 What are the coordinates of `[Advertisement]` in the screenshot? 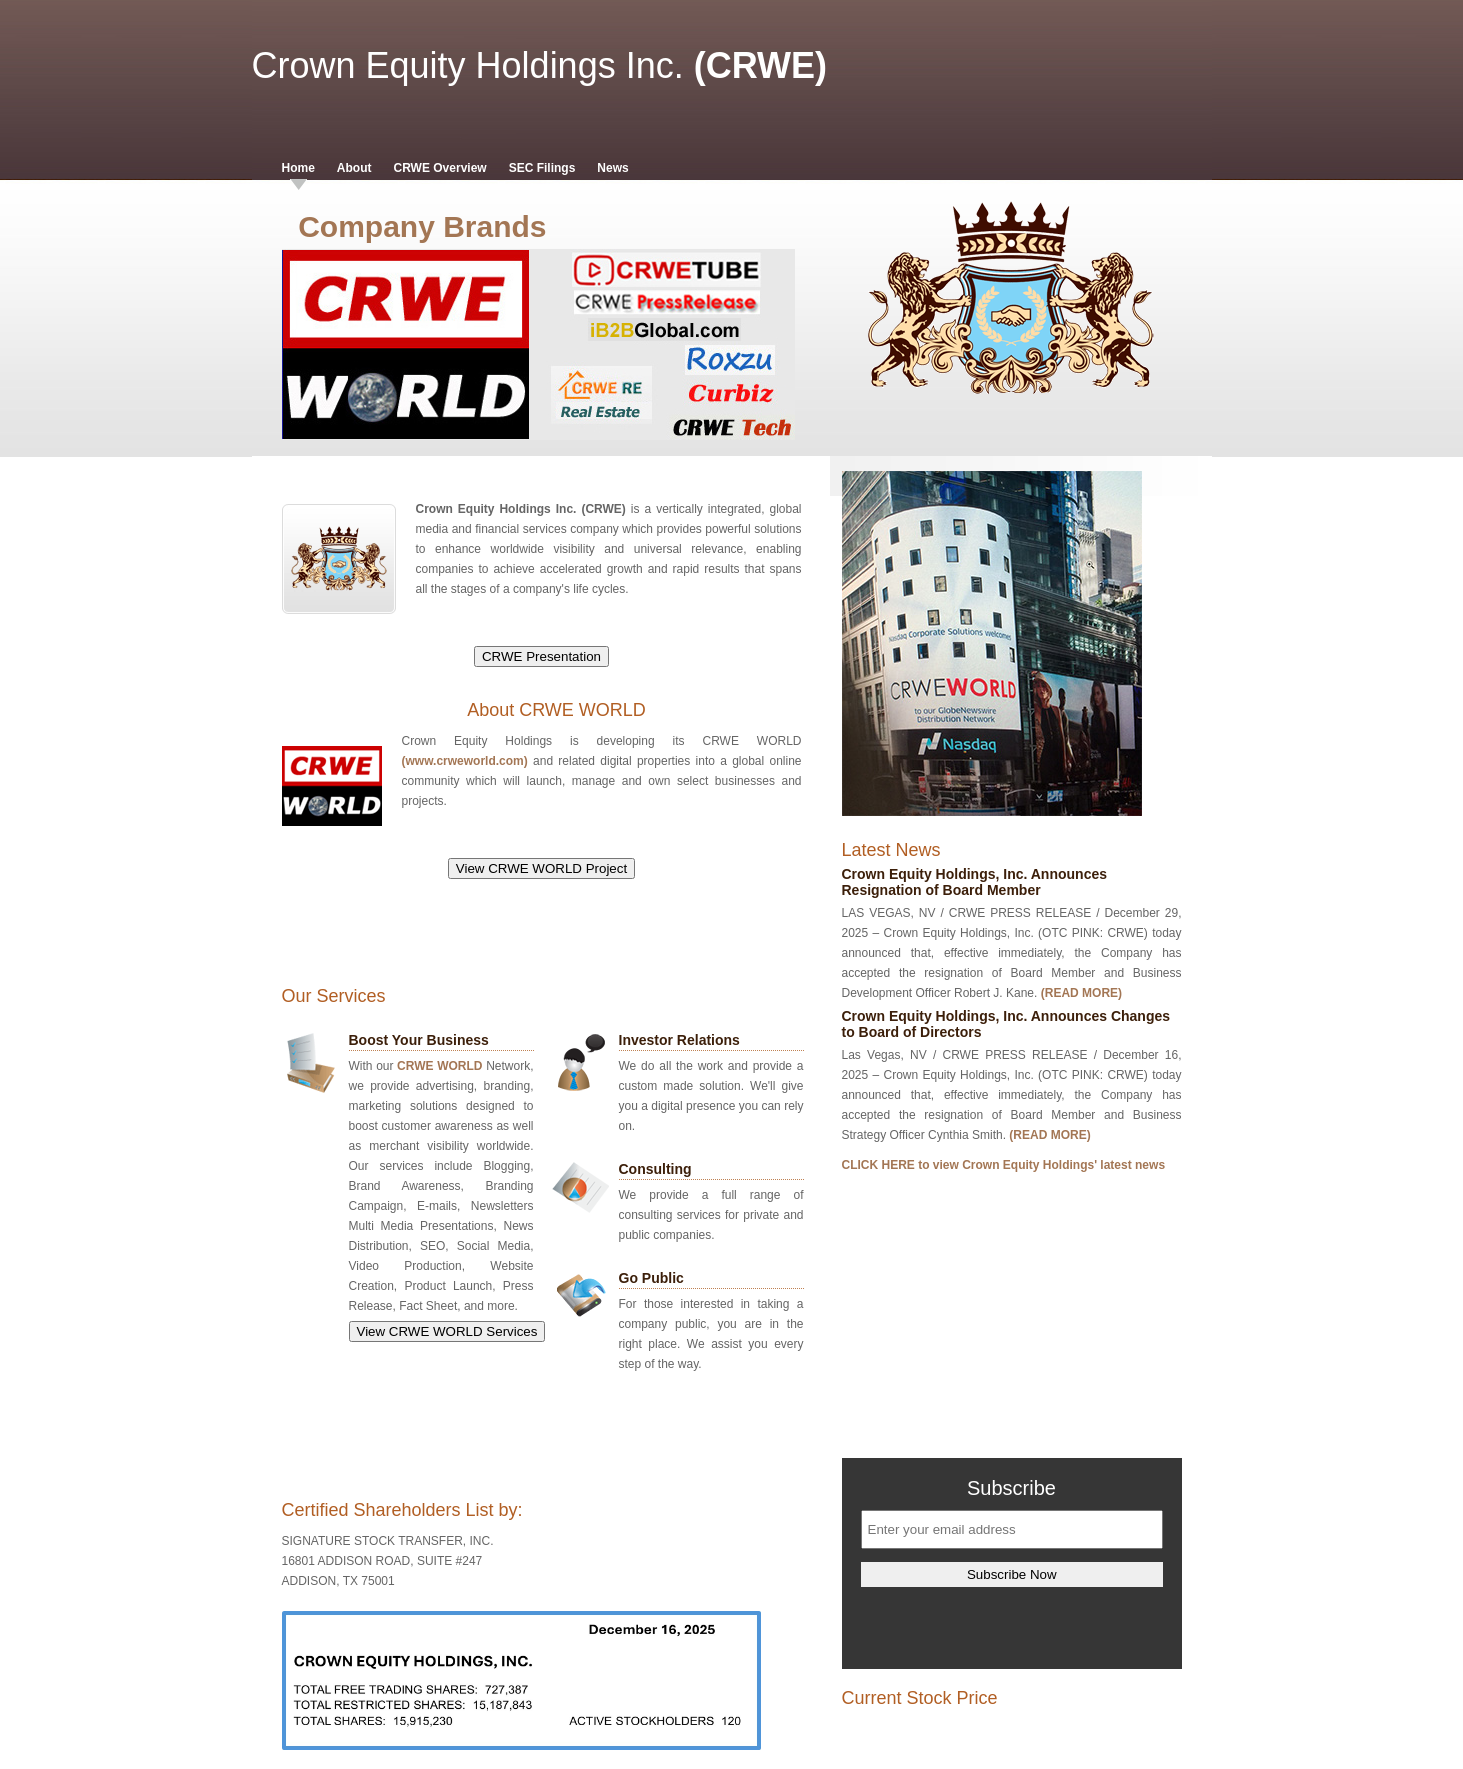 It's located at (557, 937).